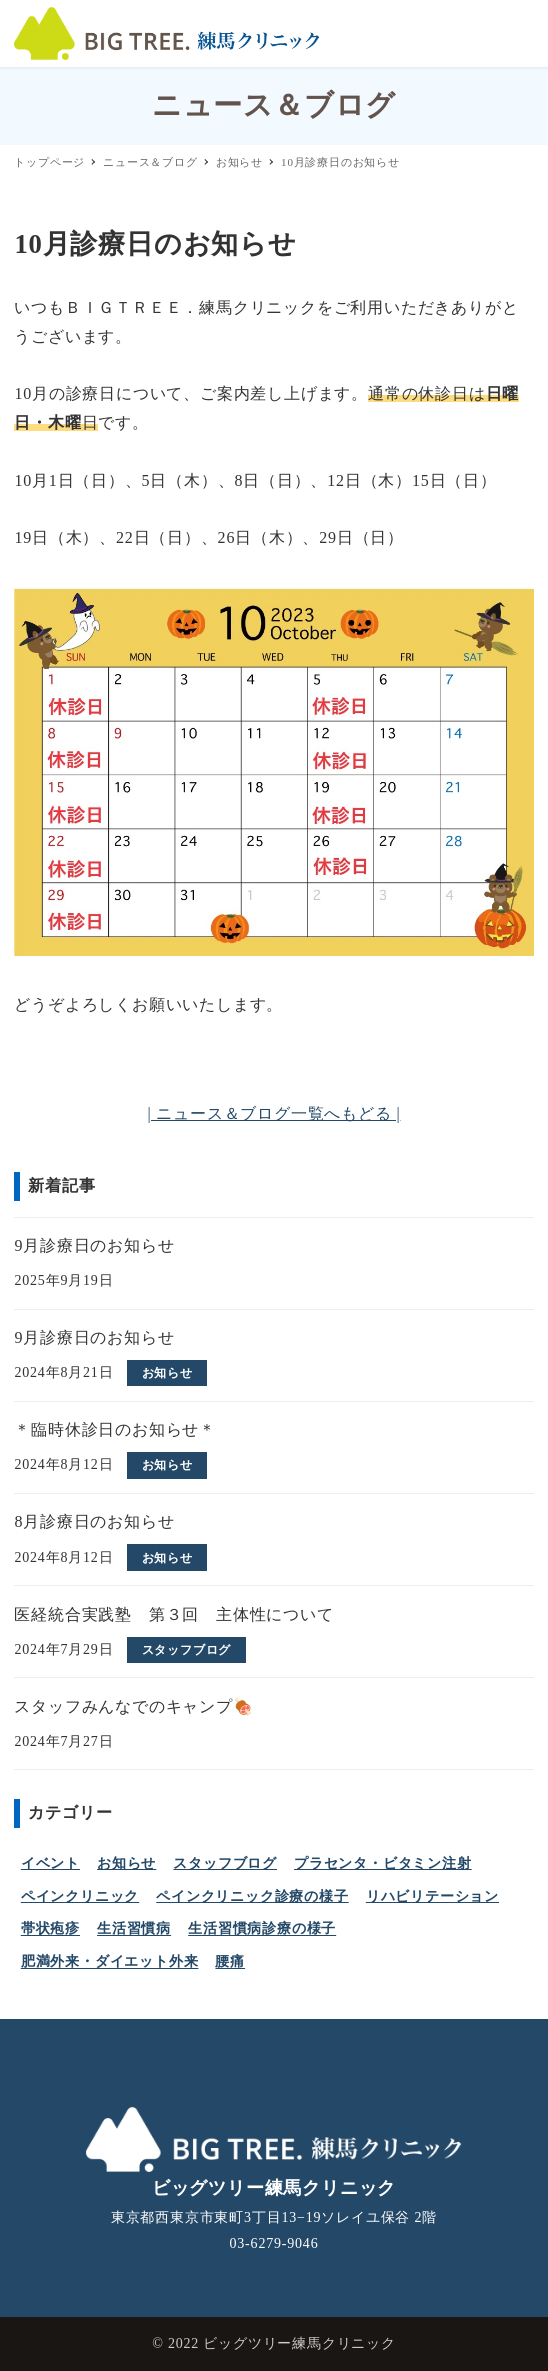 This screenshot has height=2371, width=548. What do you see at coordinates (274, 1113) in the screenshot?
I see `| ニュース＆ブログ一覧へもどる |` at bounding box center [274, 1113].